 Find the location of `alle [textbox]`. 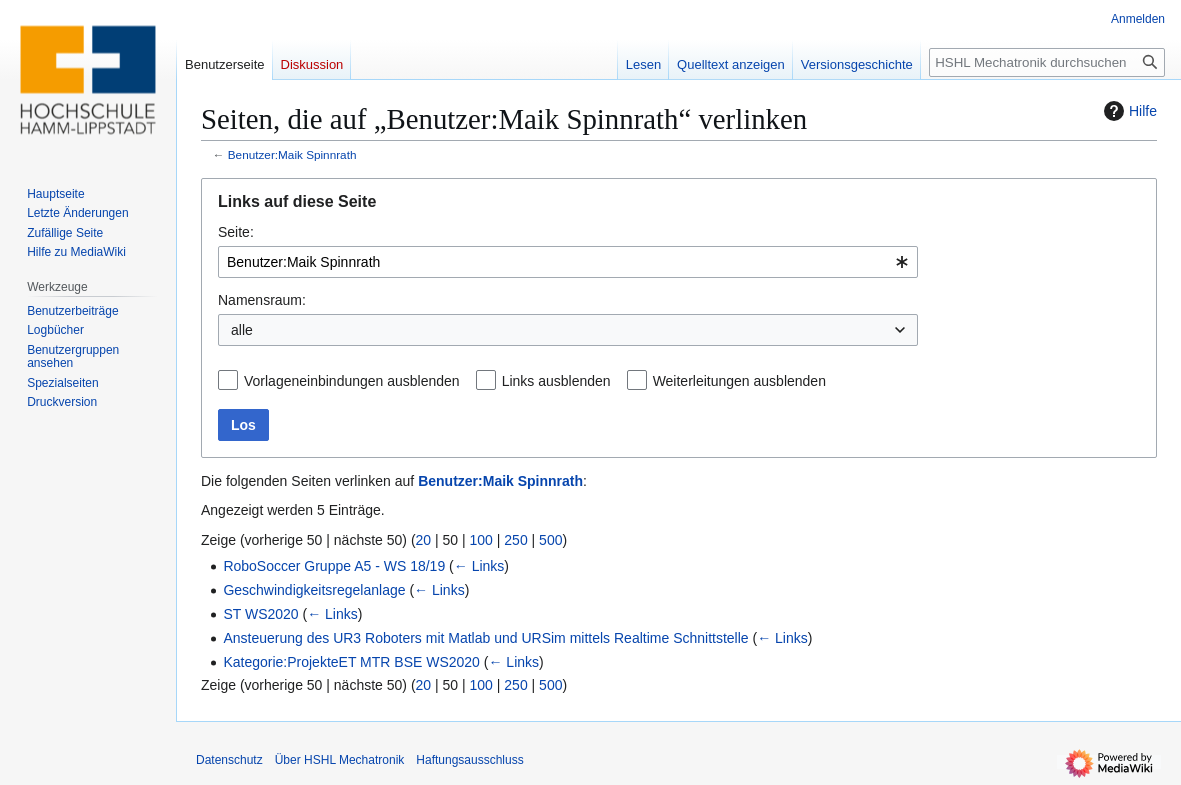

alle [textbox] is located at coordinates (242, 330).